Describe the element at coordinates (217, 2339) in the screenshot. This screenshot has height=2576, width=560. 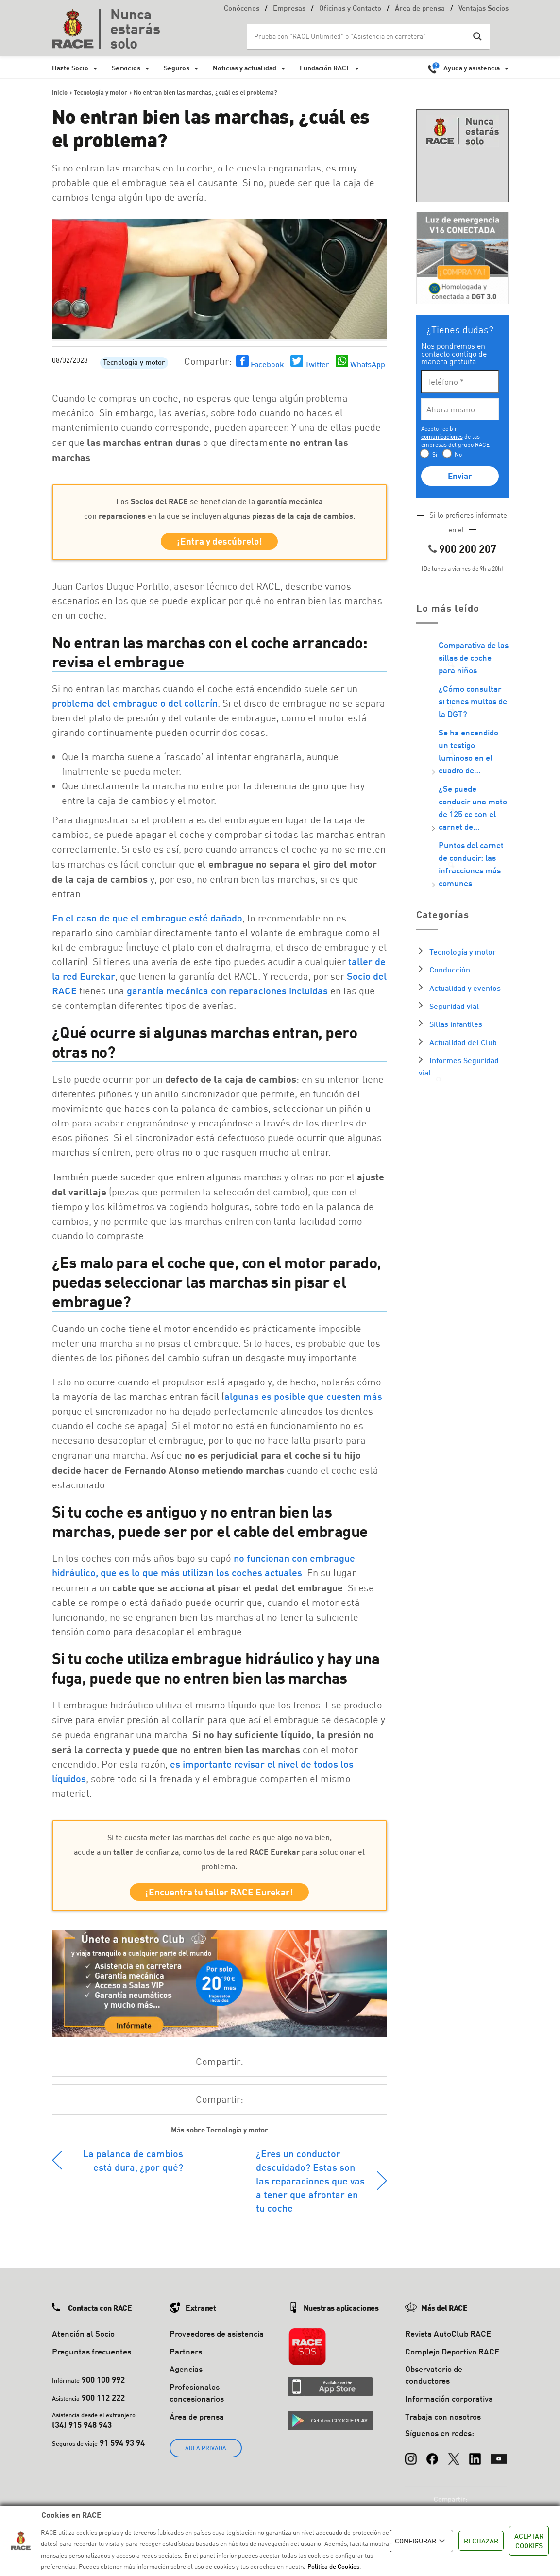
I see `Proveedores de asistencia` at that location.